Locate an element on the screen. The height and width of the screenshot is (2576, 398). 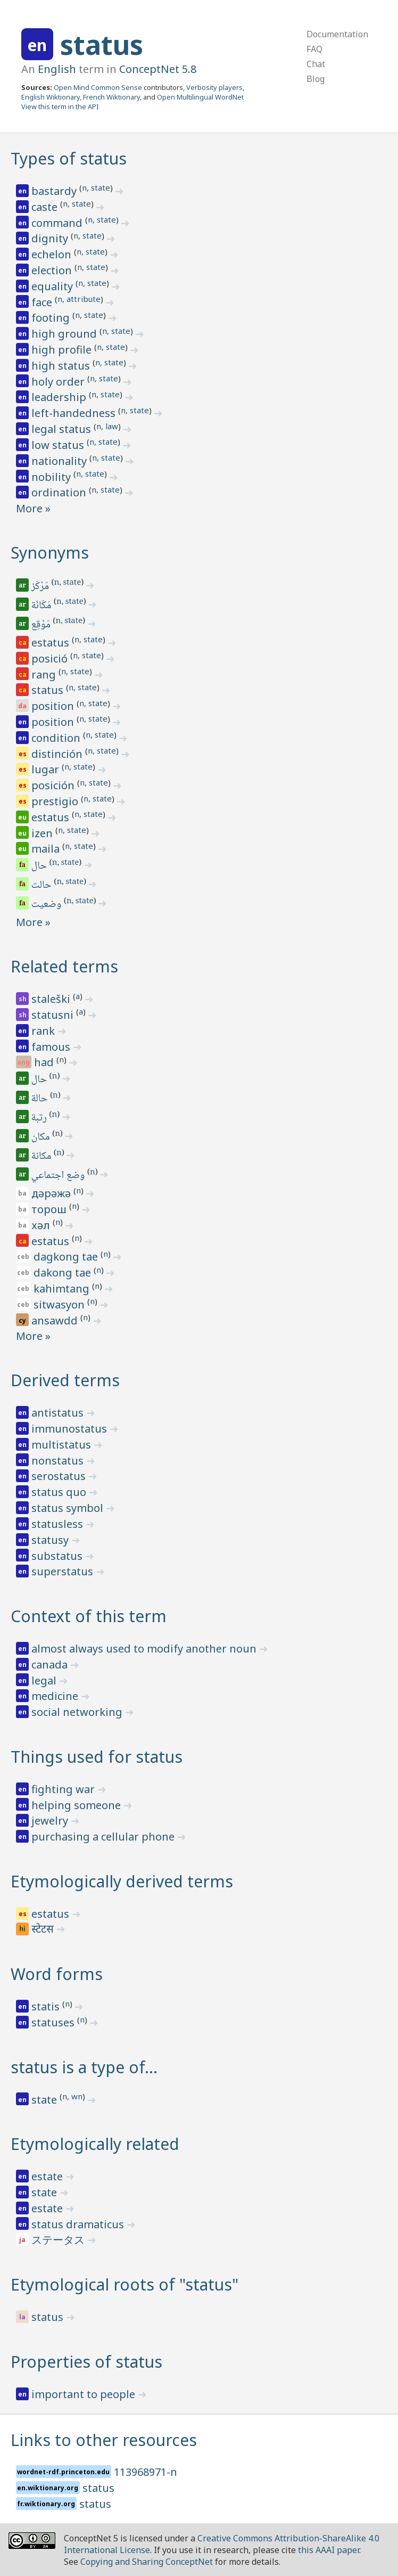
multistatus is located at coordinates (62, 1444).